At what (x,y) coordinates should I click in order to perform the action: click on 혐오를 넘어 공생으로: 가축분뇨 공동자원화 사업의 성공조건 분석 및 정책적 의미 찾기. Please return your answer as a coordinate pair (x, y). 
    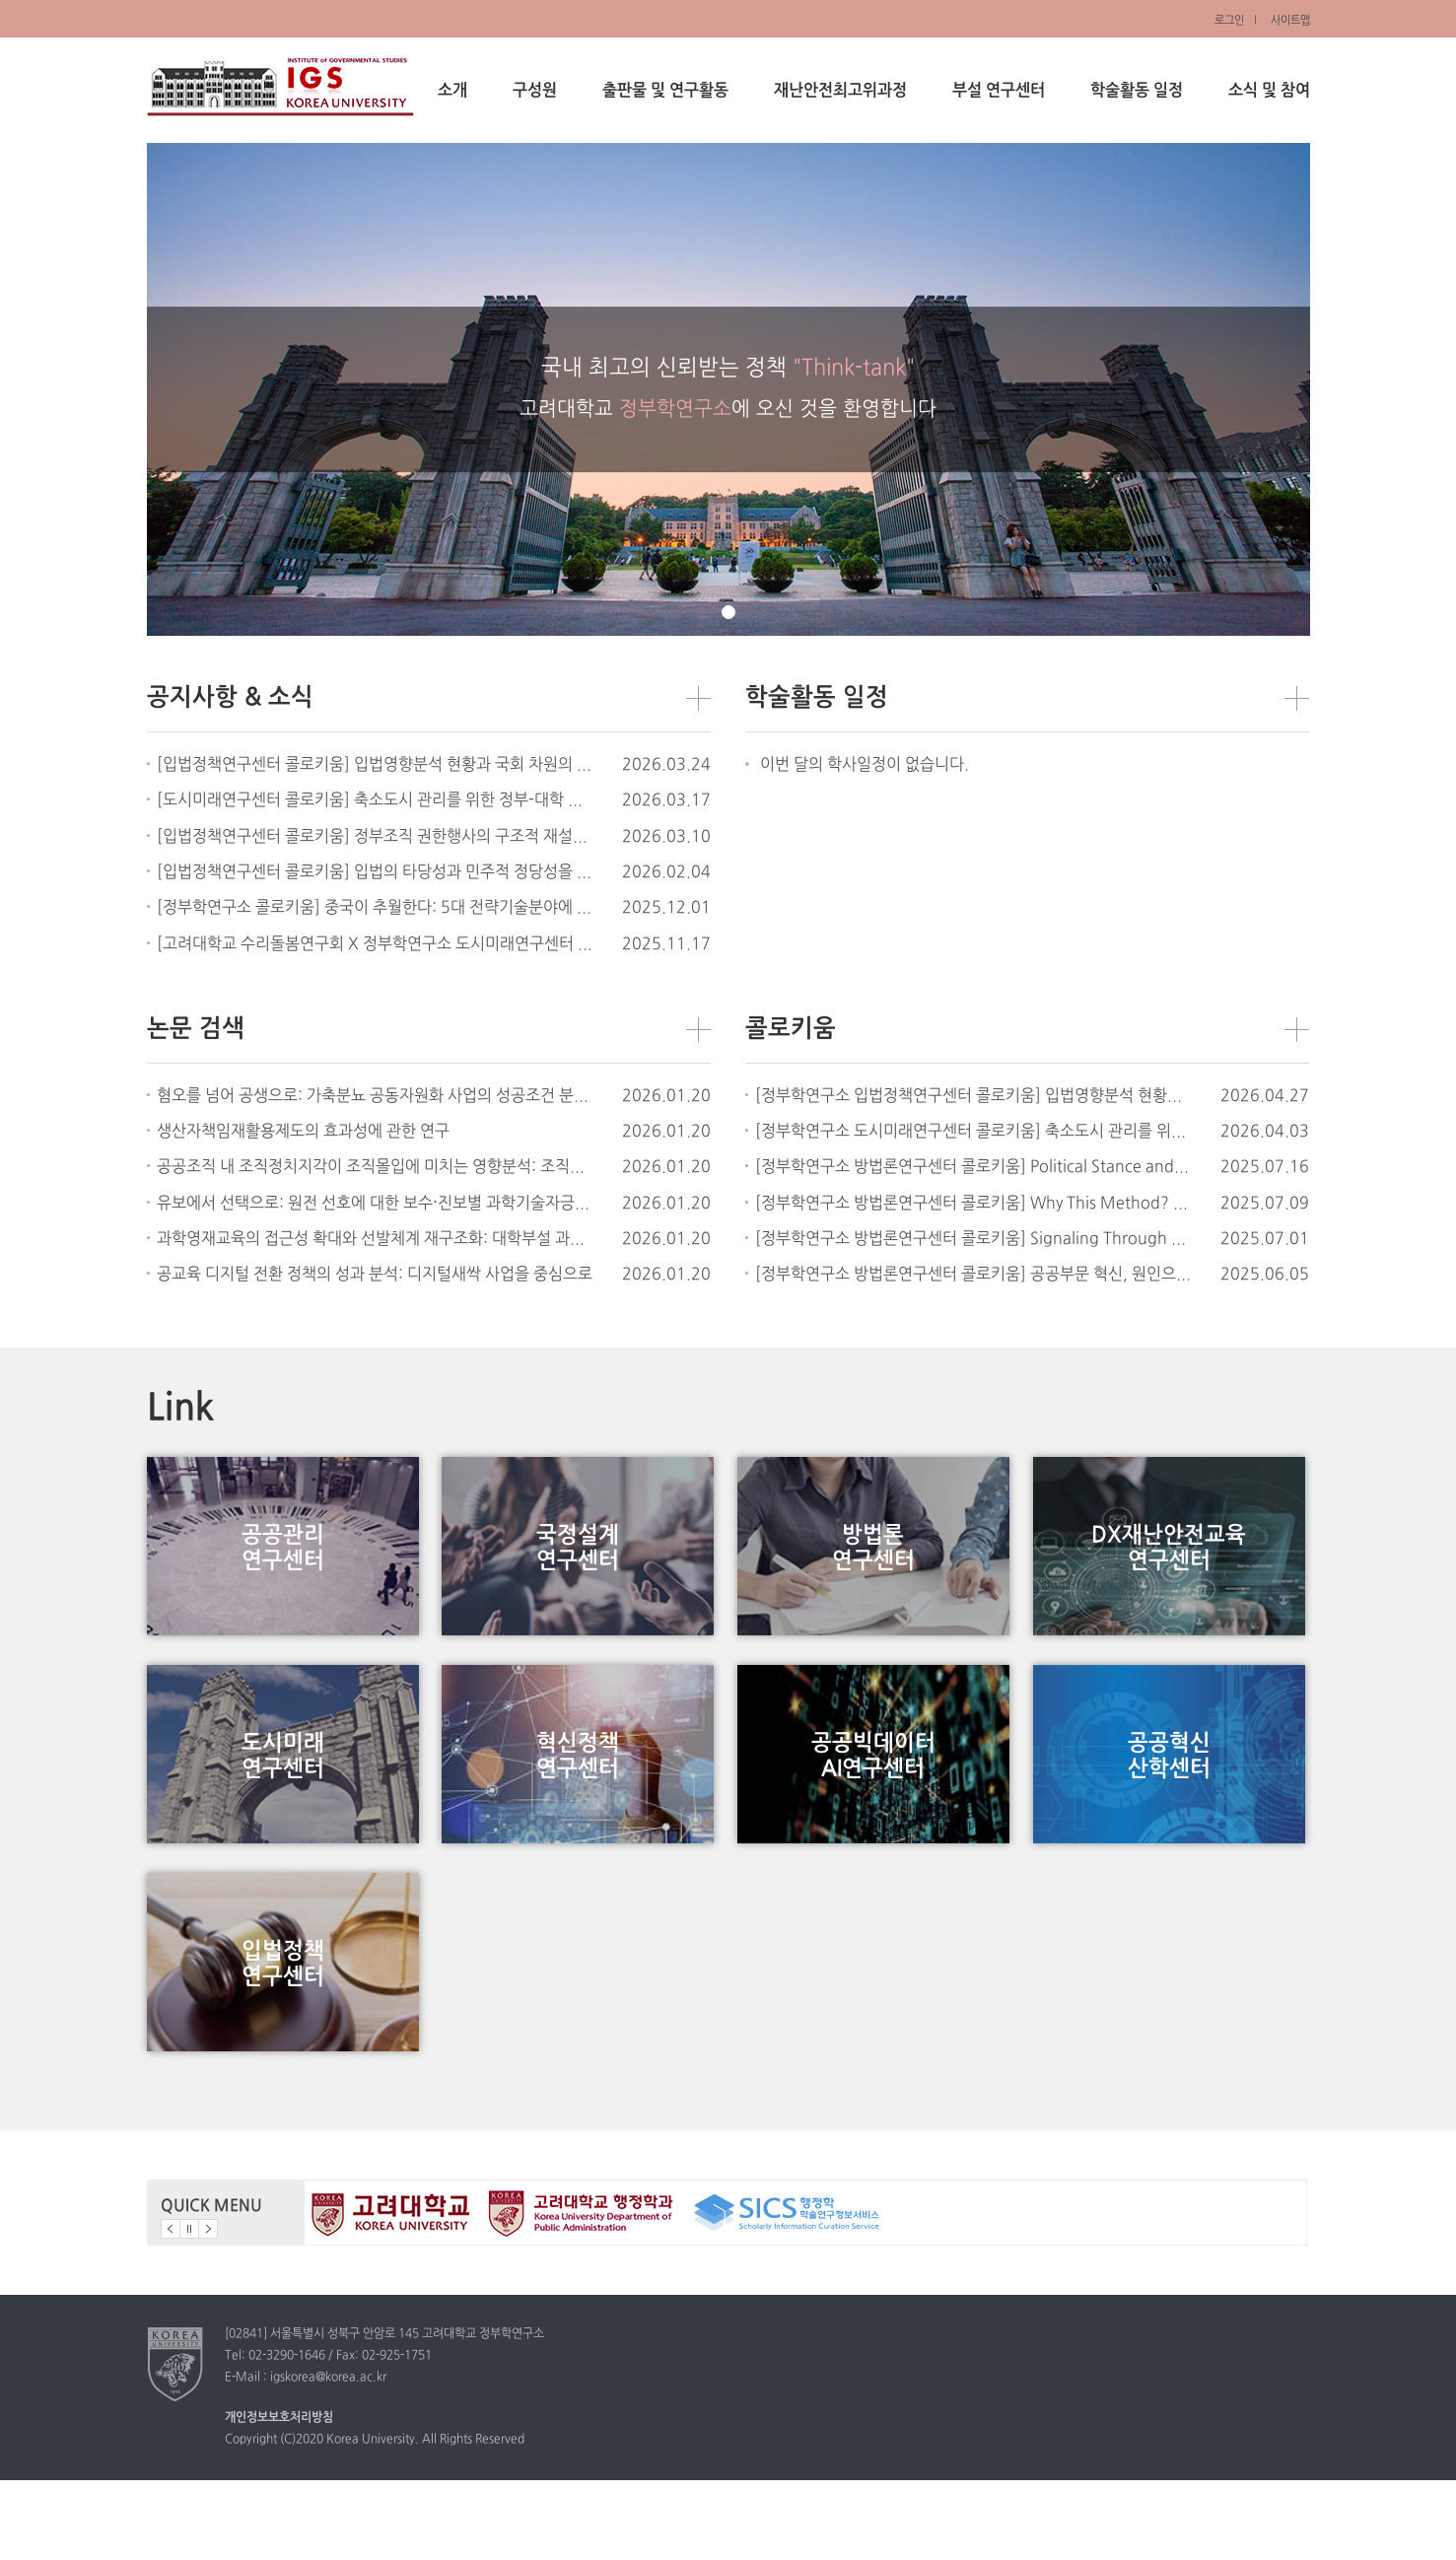
    Looking at the image, I should click on (374, 1096).